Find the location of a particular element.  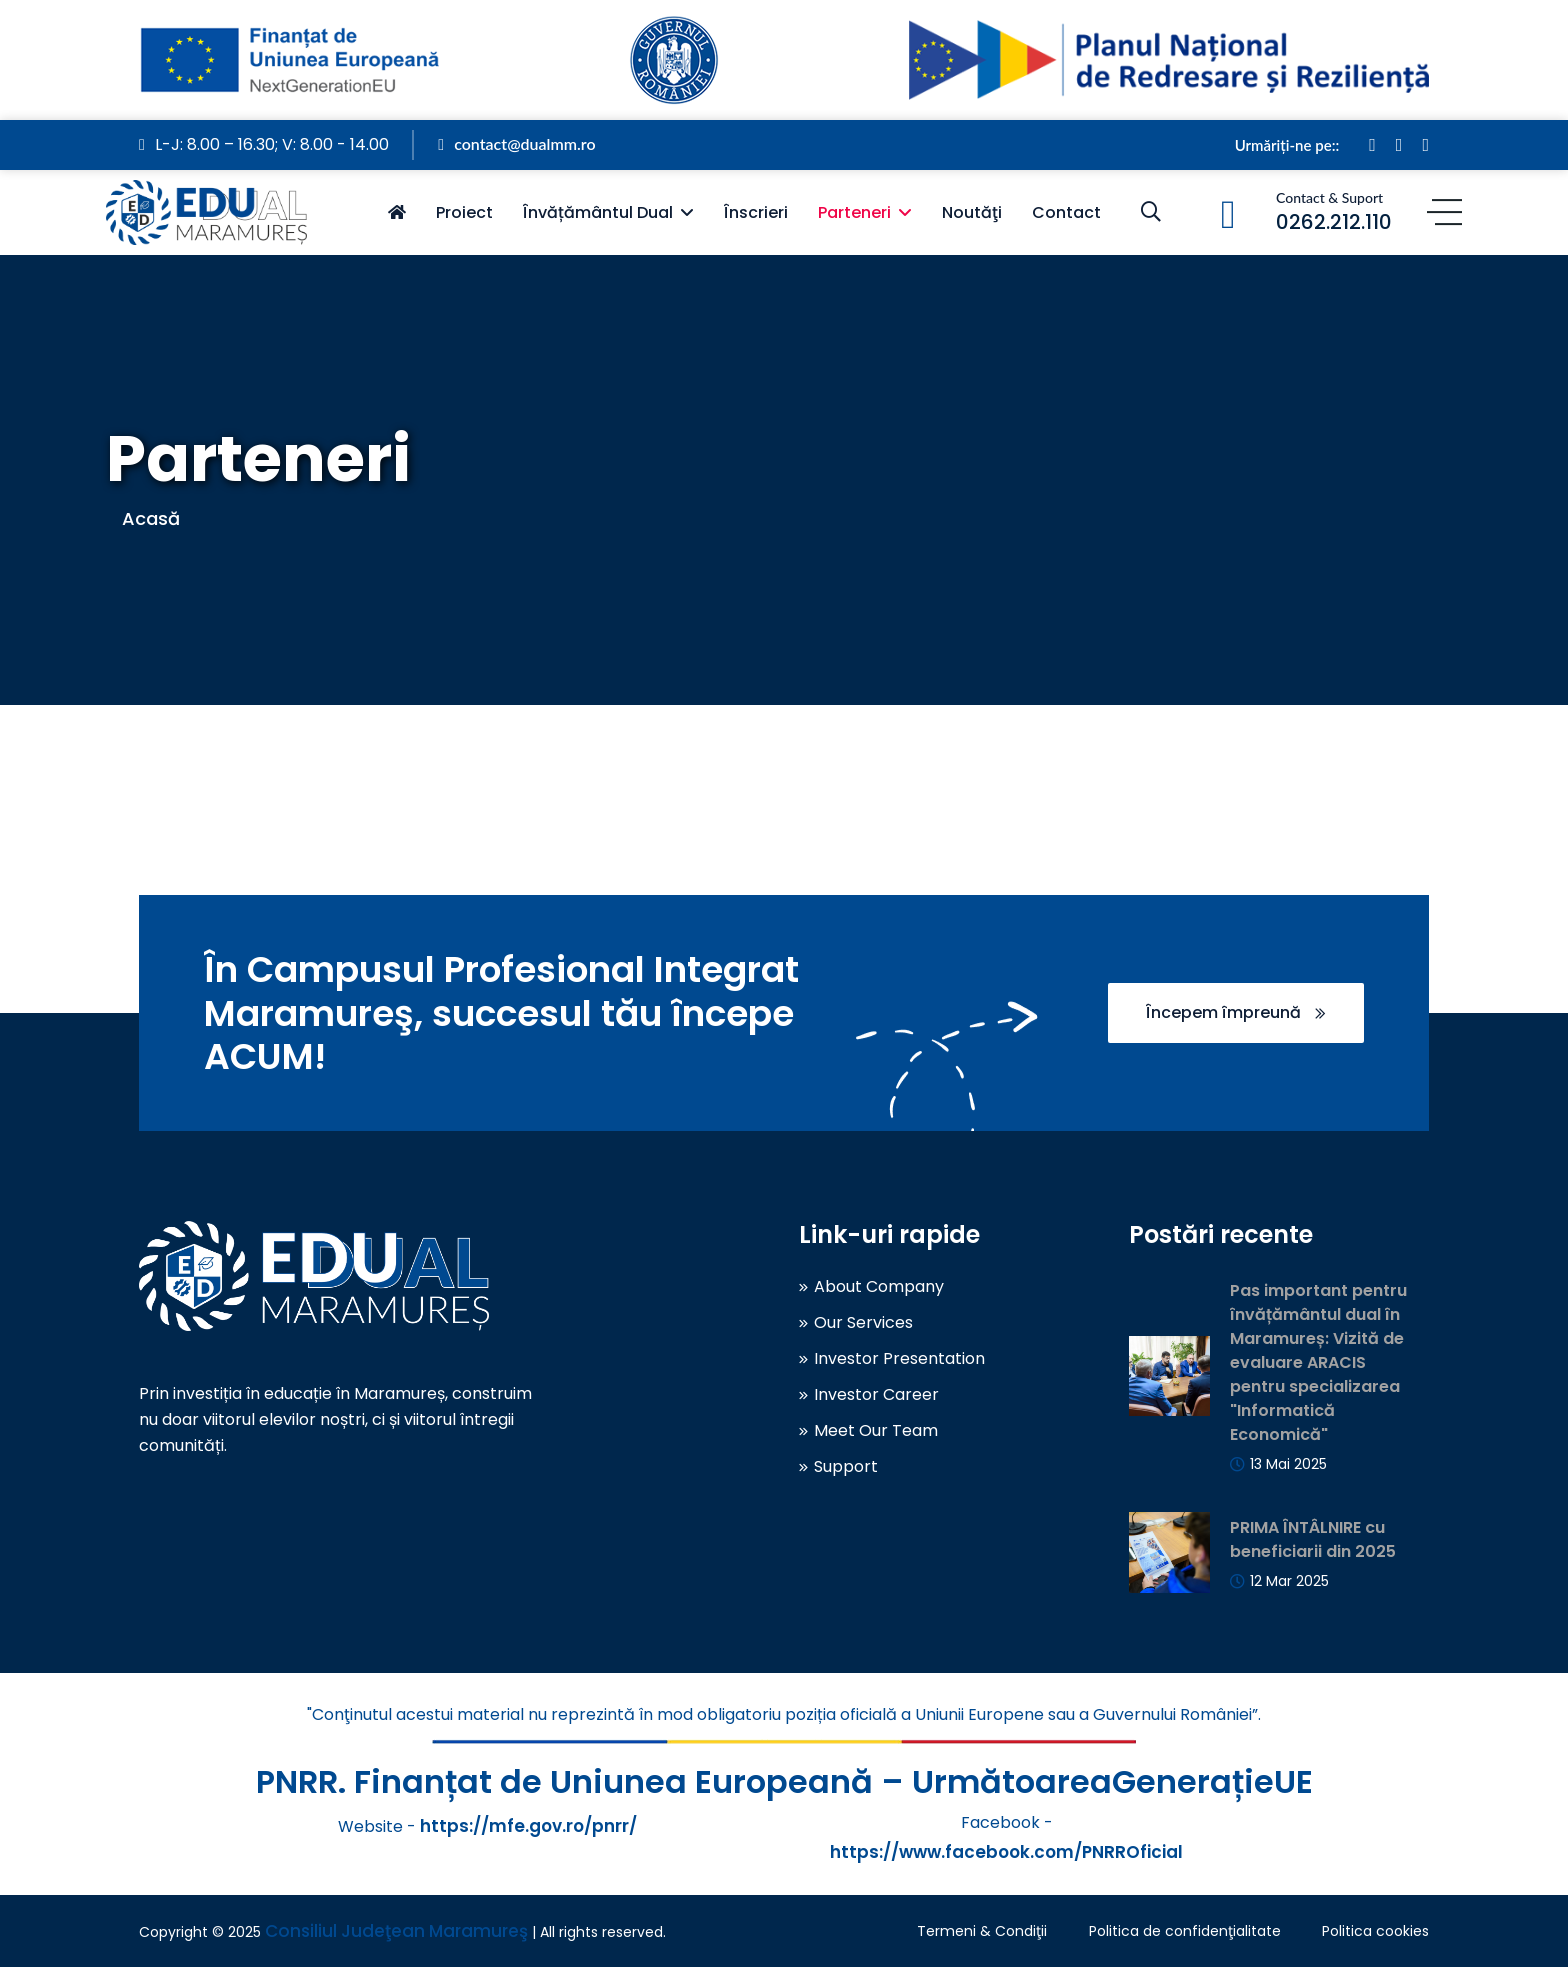

Our Services is located at coordinates (863, 1323).